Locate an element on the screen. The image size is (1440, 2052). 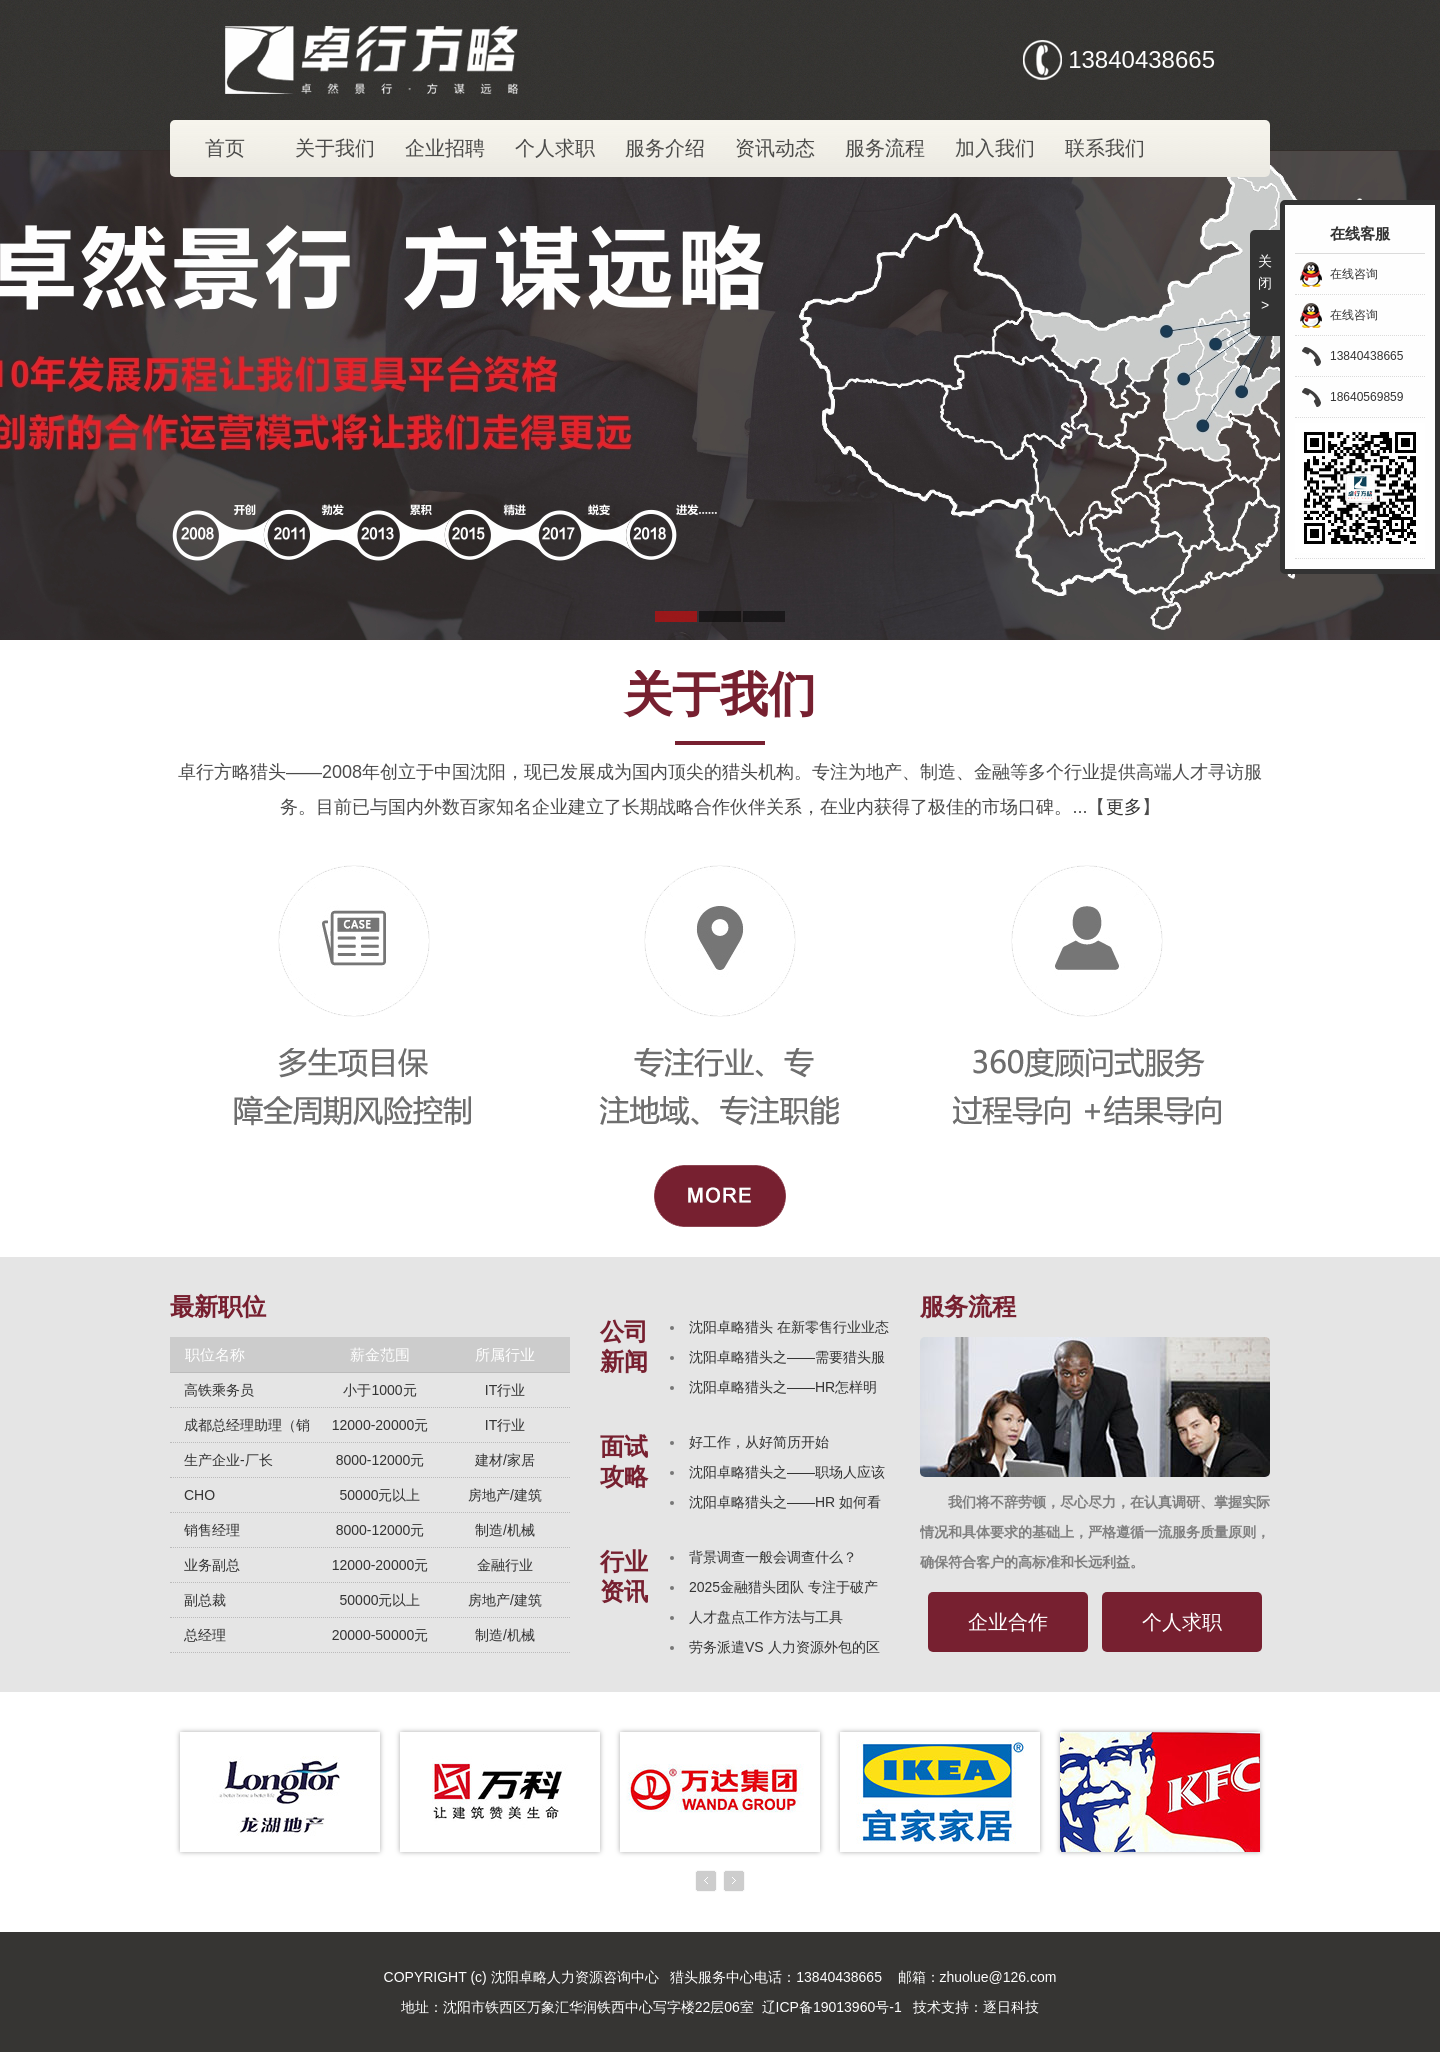
企业招聘 is located at coordinates (445, 148).